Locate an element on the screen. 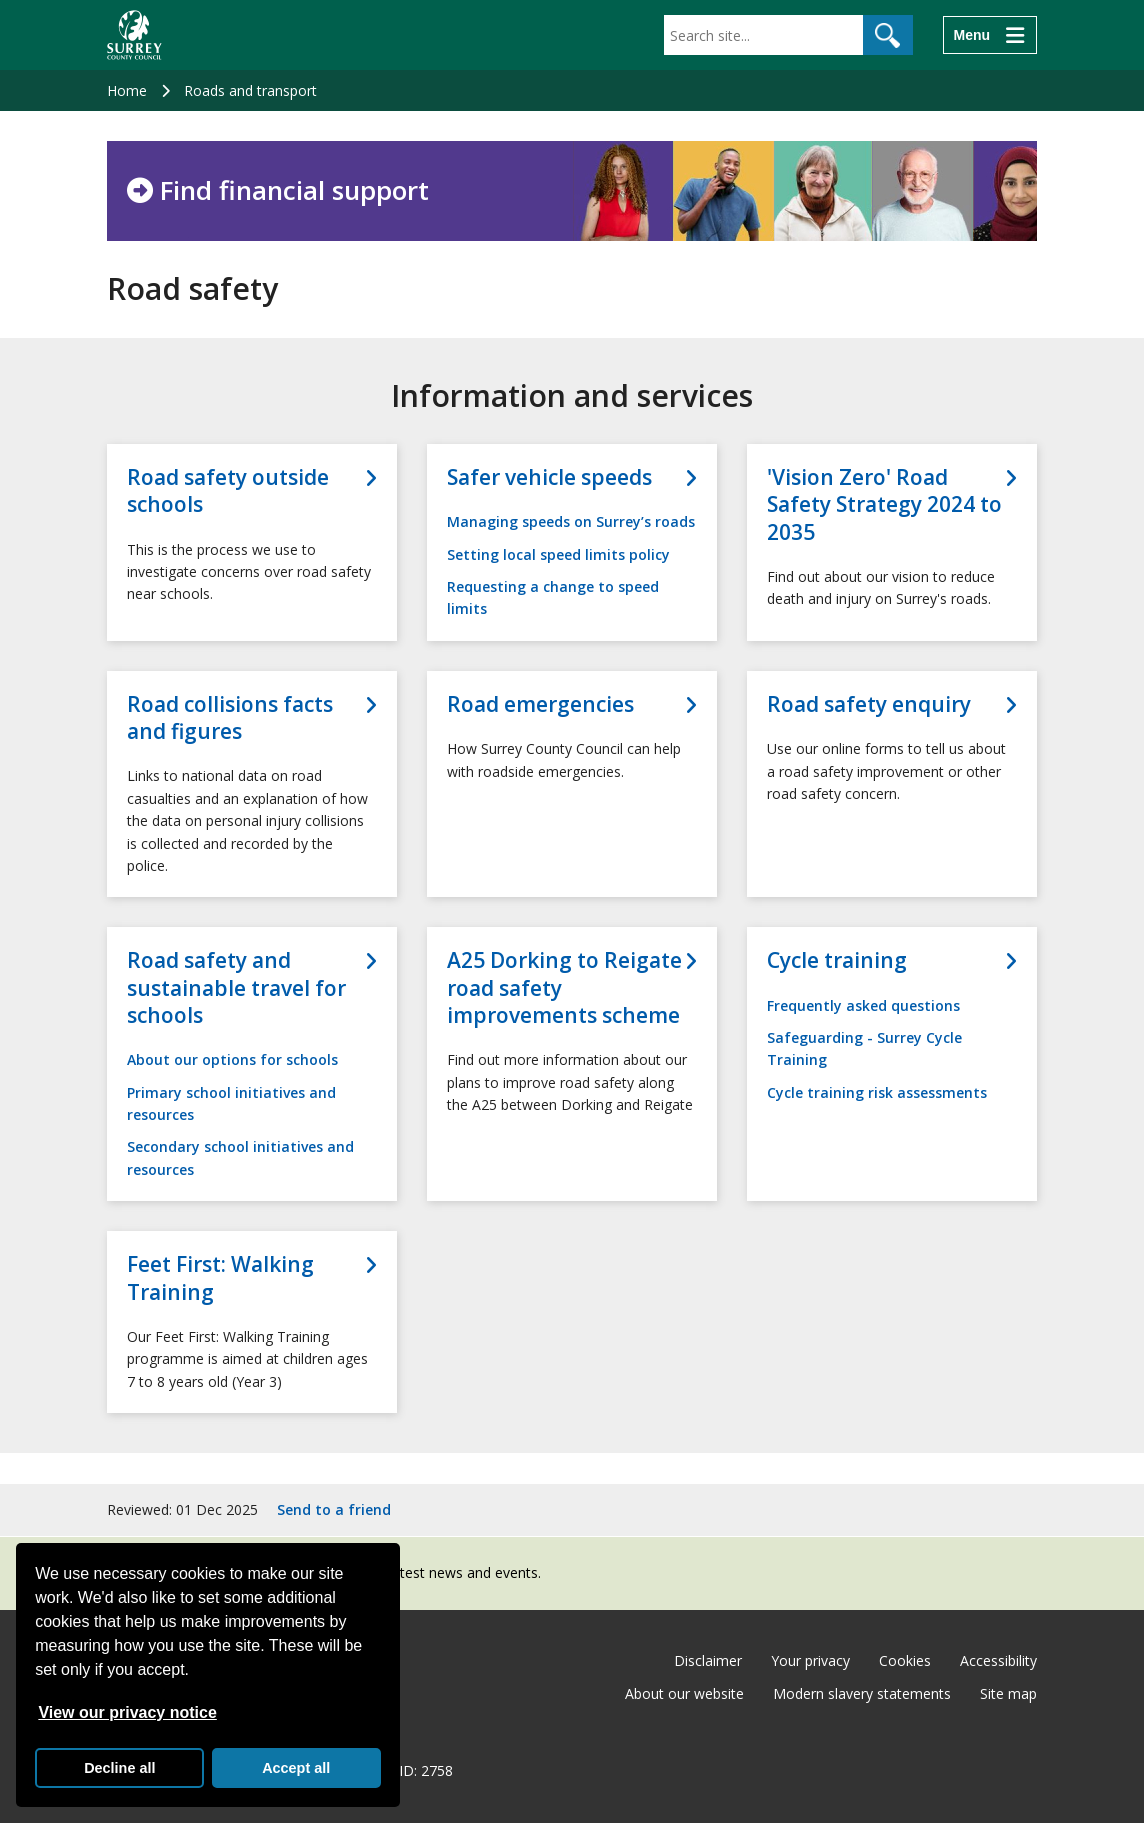  Accessibility is located at coordinates (998, 1660).